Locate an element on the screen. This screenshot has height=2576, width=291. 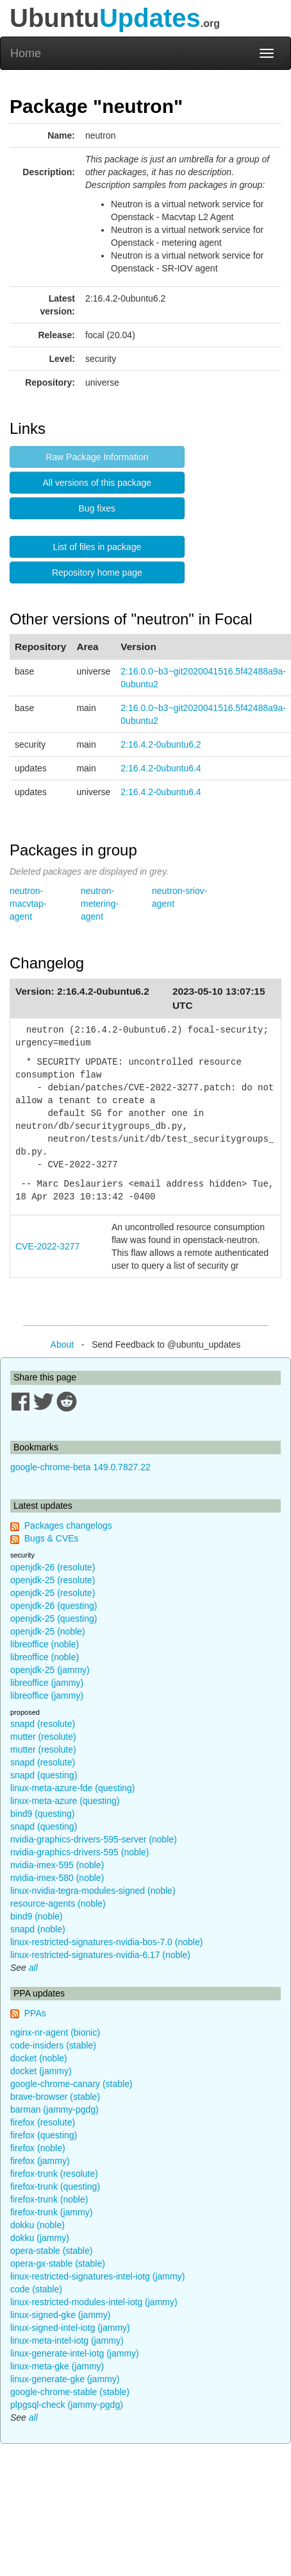
linux-meta-gke (jammy) is located at coordinates (57, 2366).